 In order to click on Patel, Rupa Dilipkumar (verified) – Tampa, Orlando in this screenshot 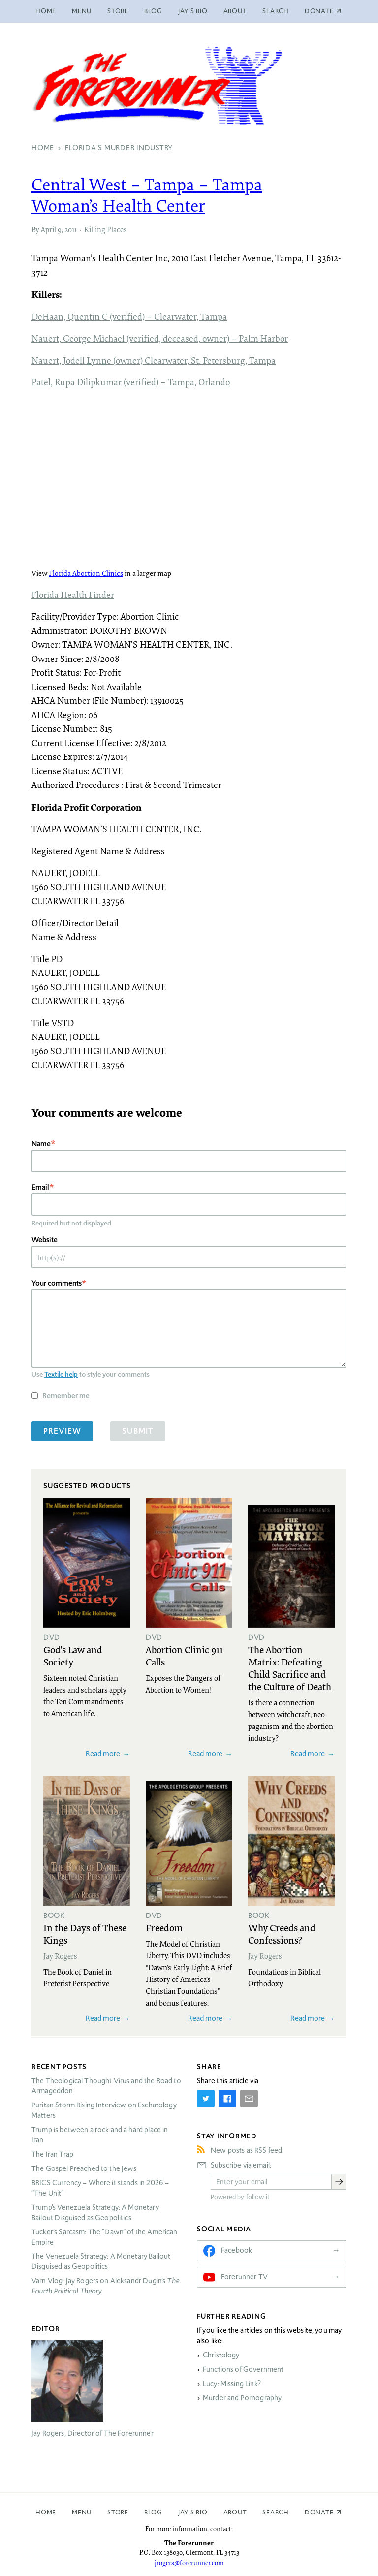, I will do `click(131, 382)`.